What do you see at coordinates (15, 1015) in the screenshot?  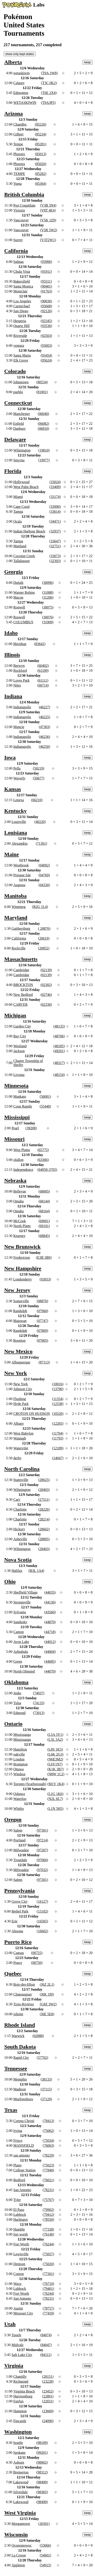 I see `Michigan` at bounding box center [15, 1015].